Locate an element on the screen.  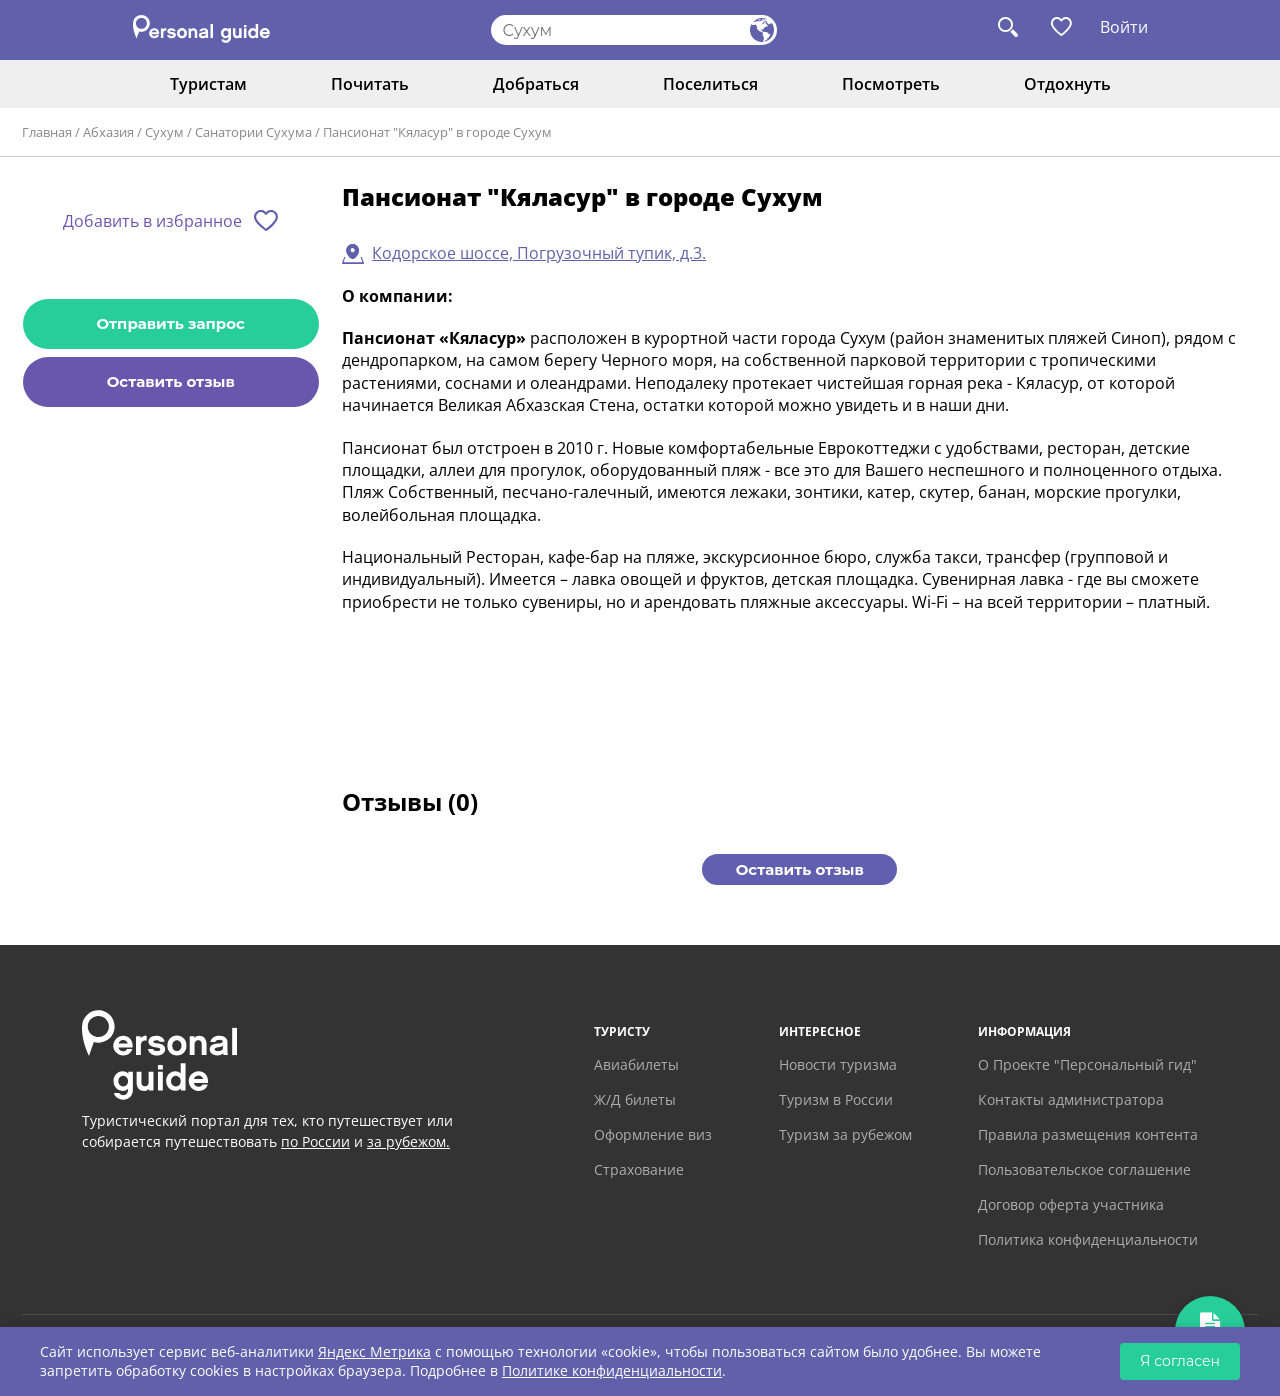
Пользовательское соглашение is located at coordinates (1084, 1169).